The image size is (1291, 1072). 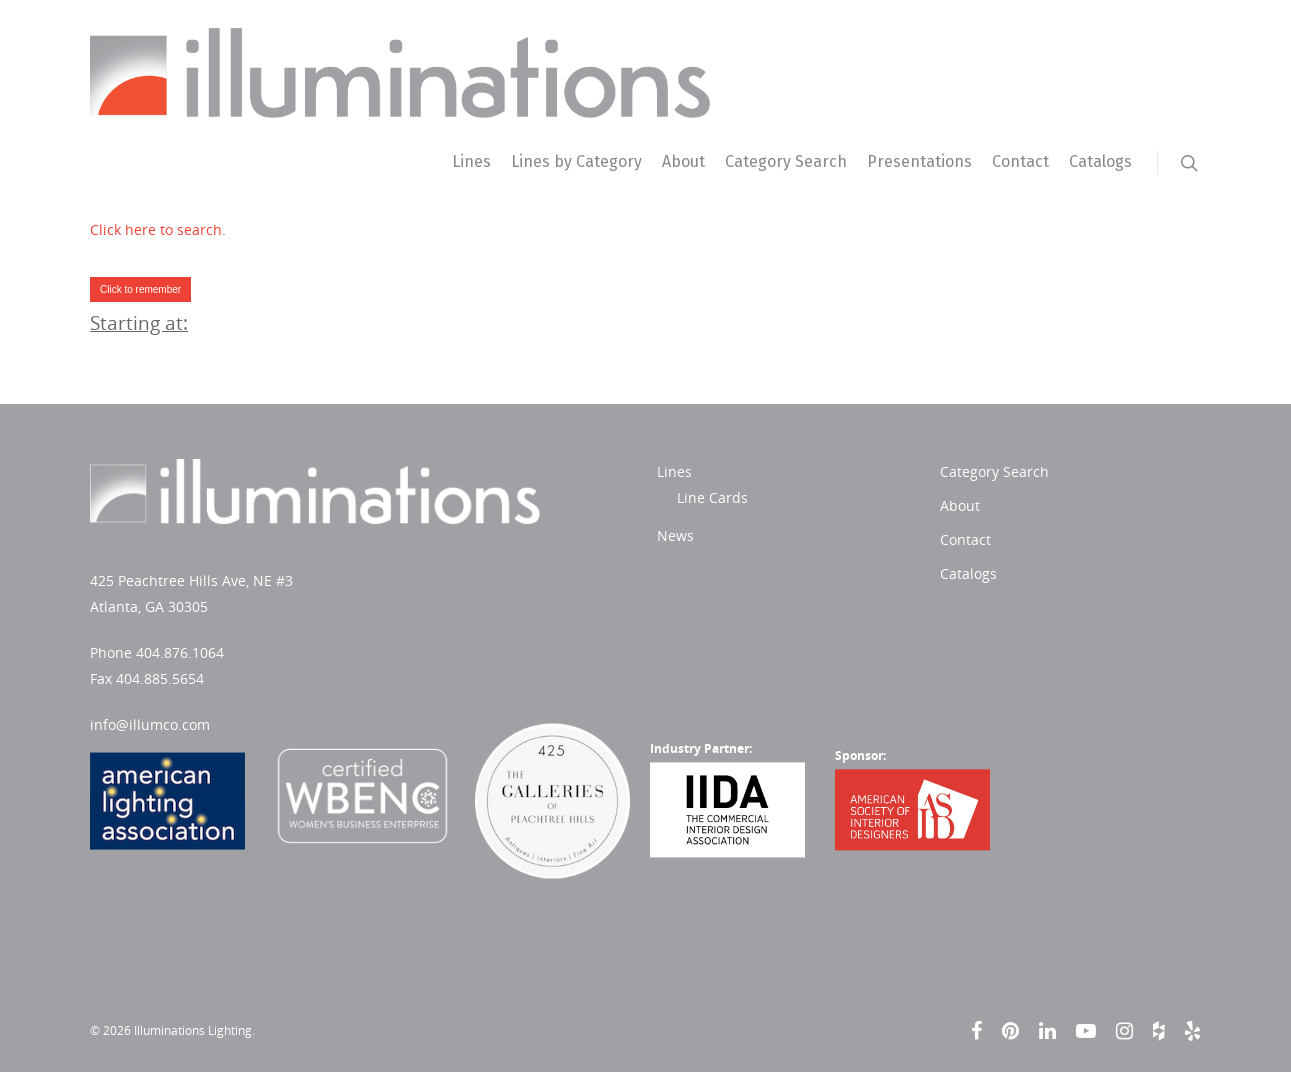 I want to click on Category Search, so click(x=786, y=161).